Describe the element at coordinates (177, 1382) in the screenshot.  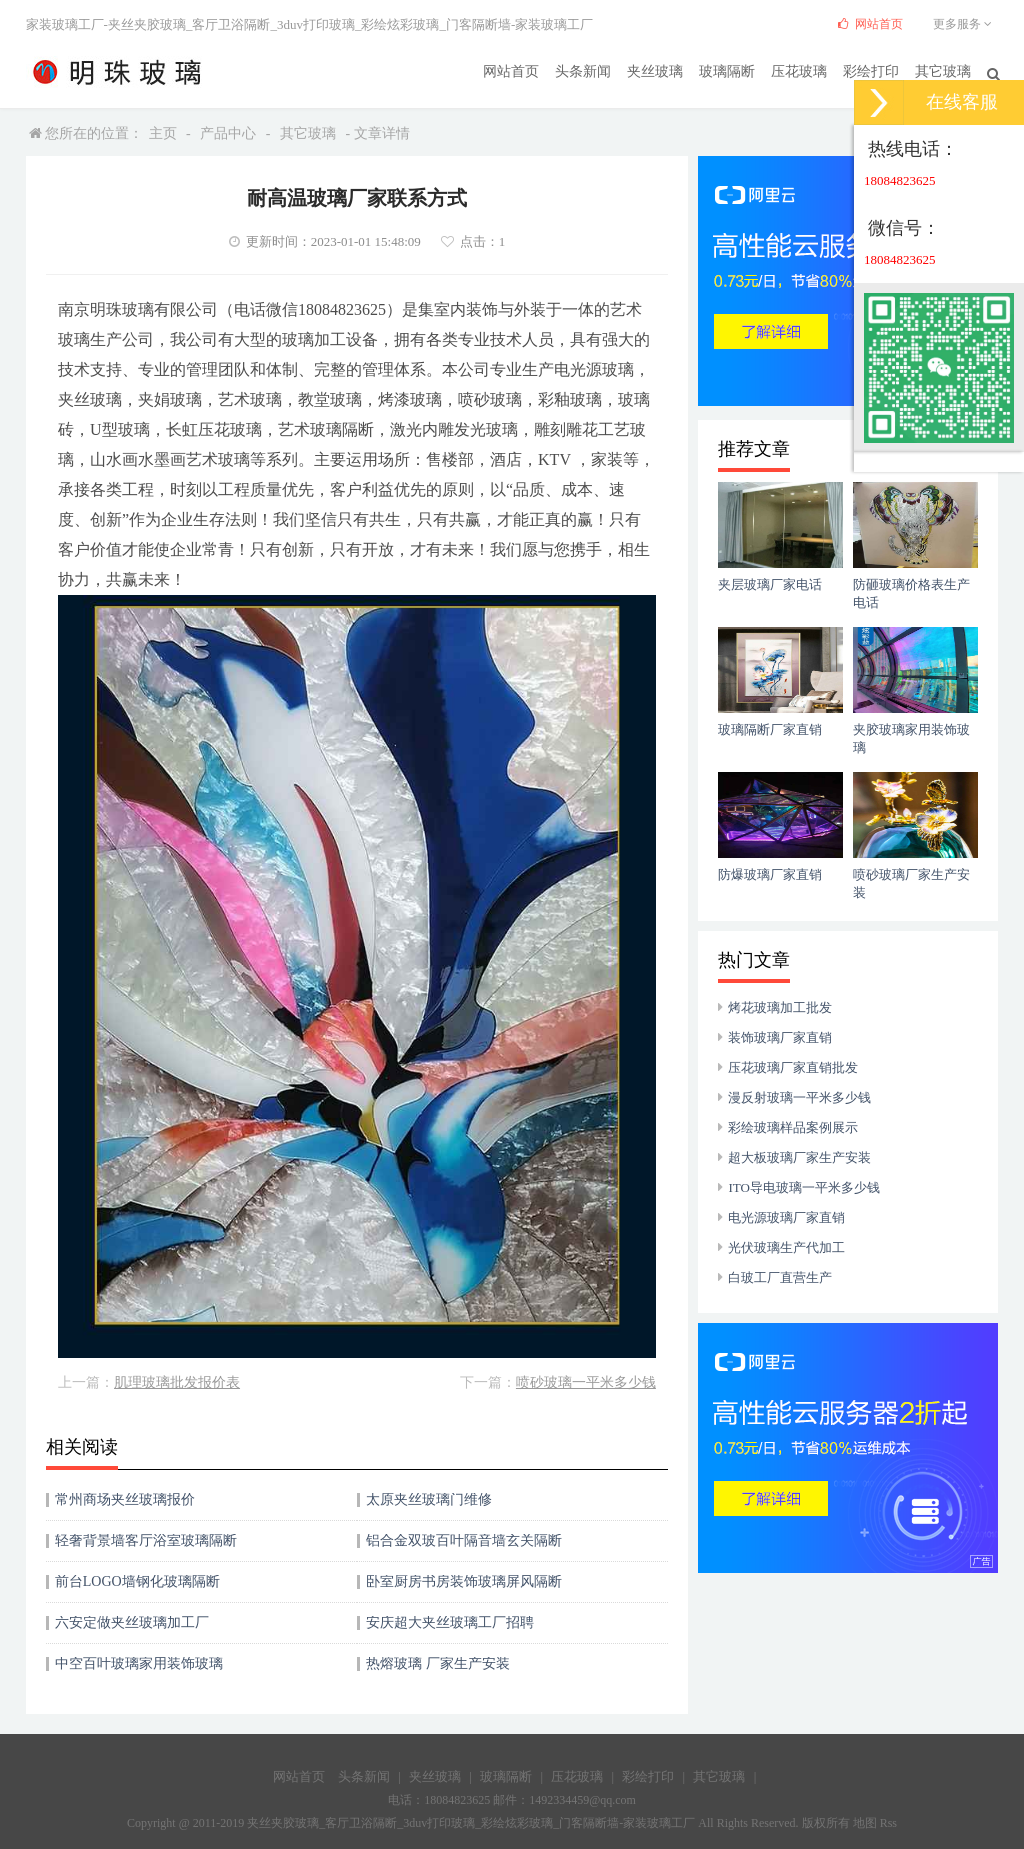
I see `肌理玻璃批发报价表` at that location.